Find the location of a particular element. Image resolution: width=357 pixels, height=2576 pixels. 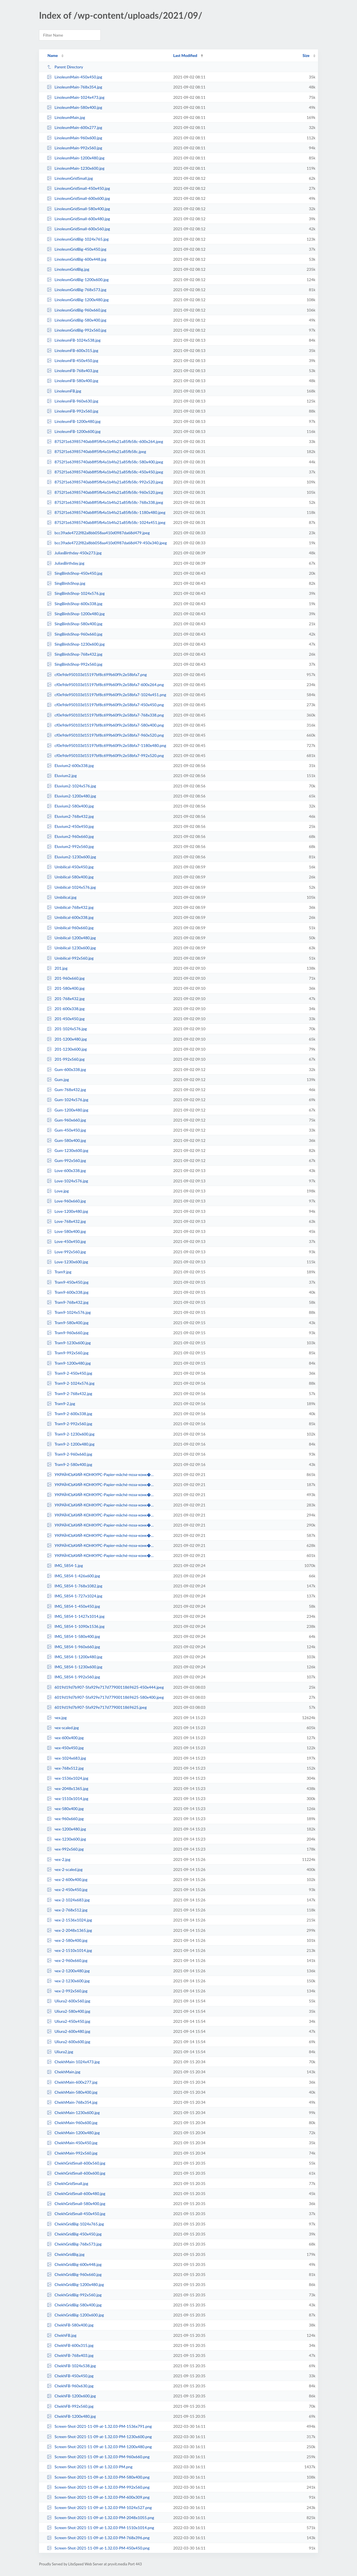

Tram9-992x560.jpg is located at coordinates (67, 1352).